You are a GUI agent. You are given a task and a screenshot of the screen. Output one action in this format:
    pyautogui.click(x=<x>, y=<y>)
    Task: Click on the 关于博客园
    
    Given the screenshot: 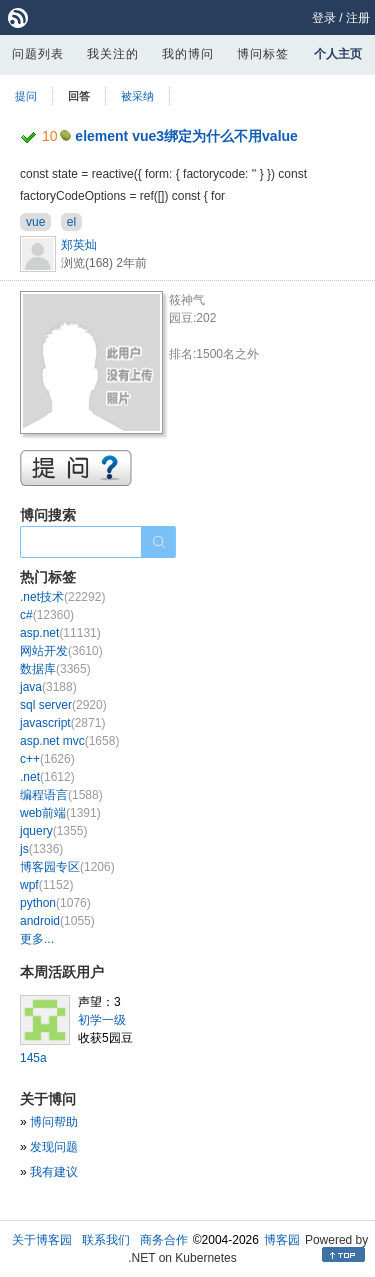 What is the action you would take?
    pyautogui.click(x=42, y=1240)
    